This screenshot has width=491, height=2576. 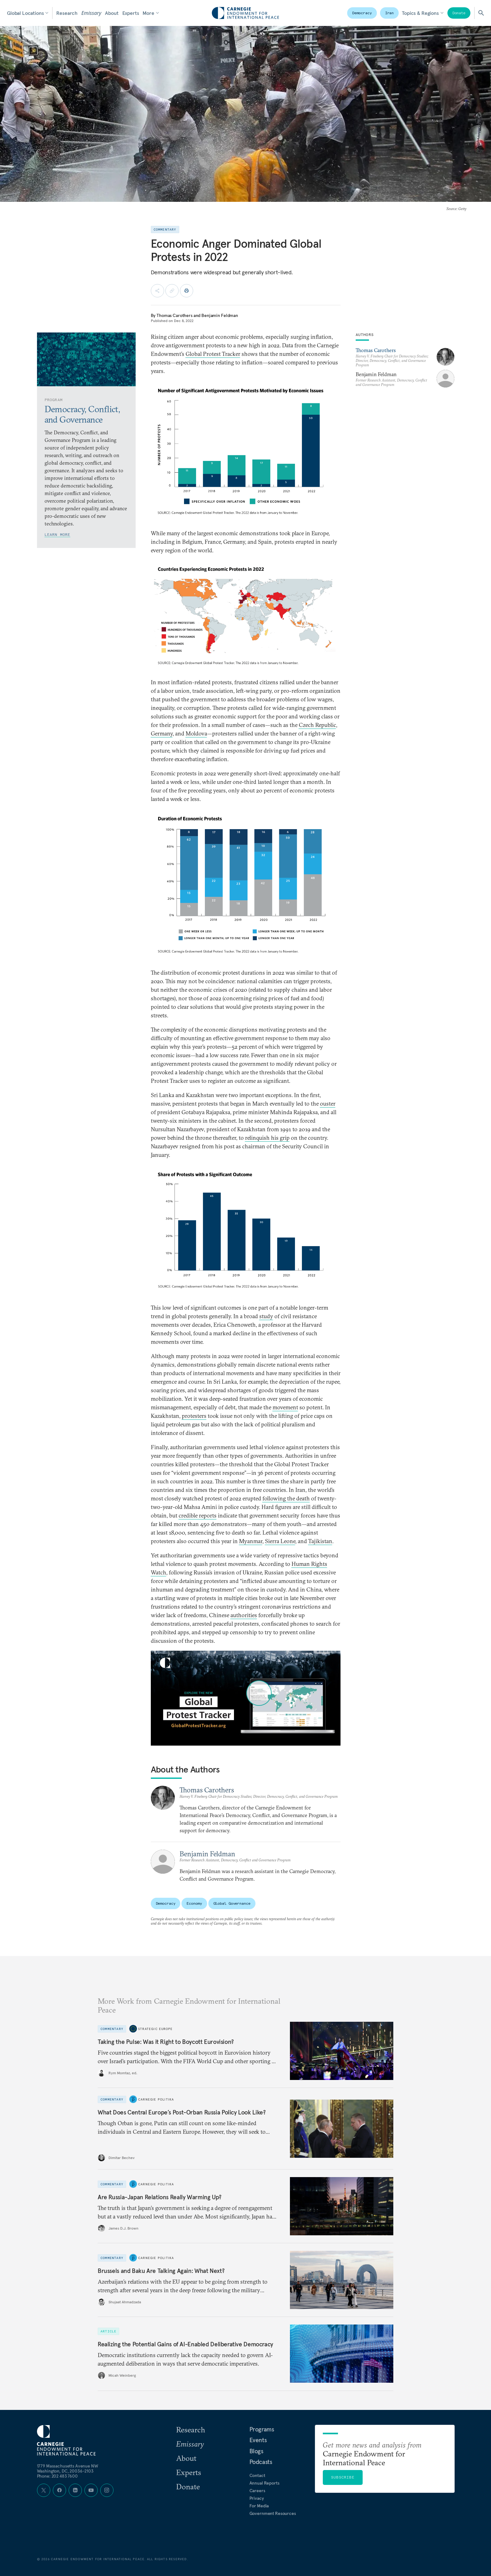 I want to click on Thomas Carothers, so click(x=175, y=315).